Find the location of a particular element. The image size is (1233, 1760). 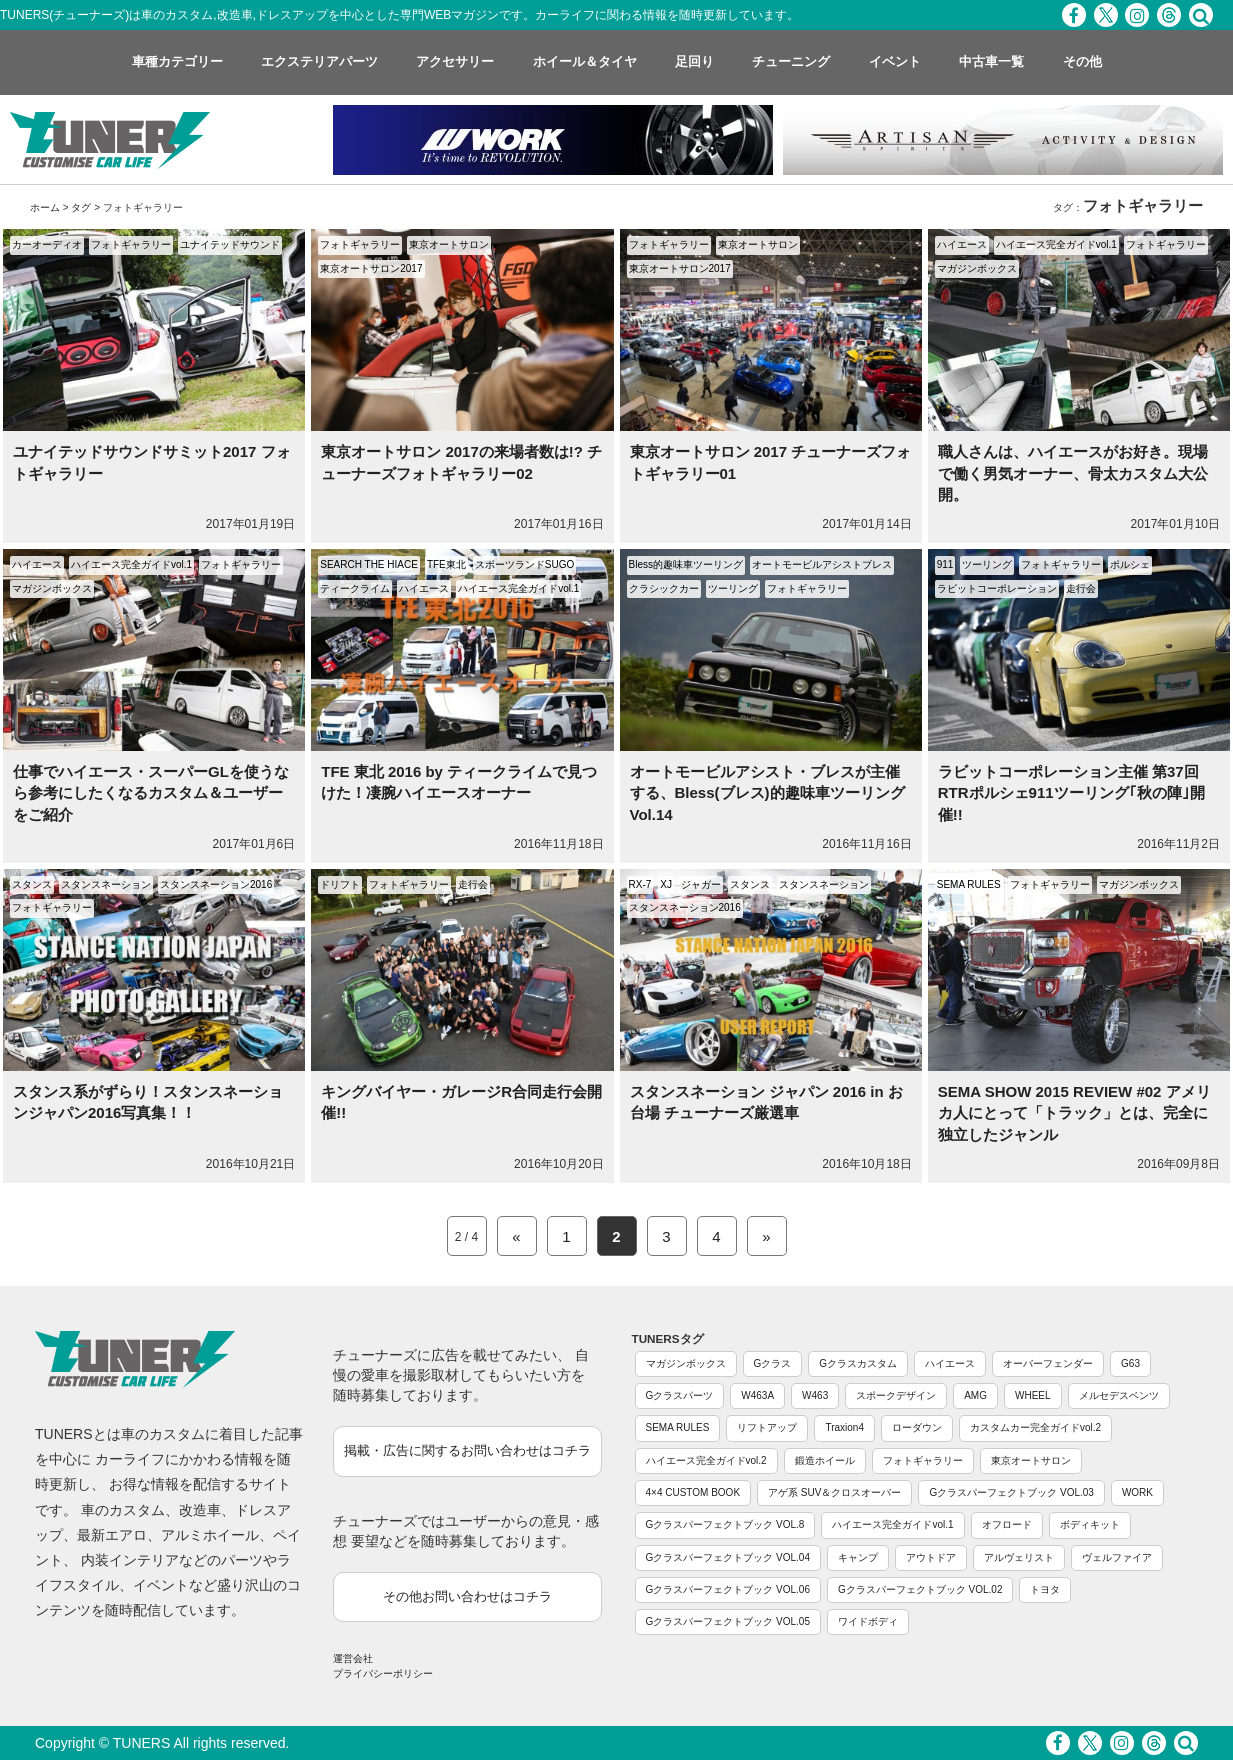

ボディキット is located at coordinates (1090, 1524).